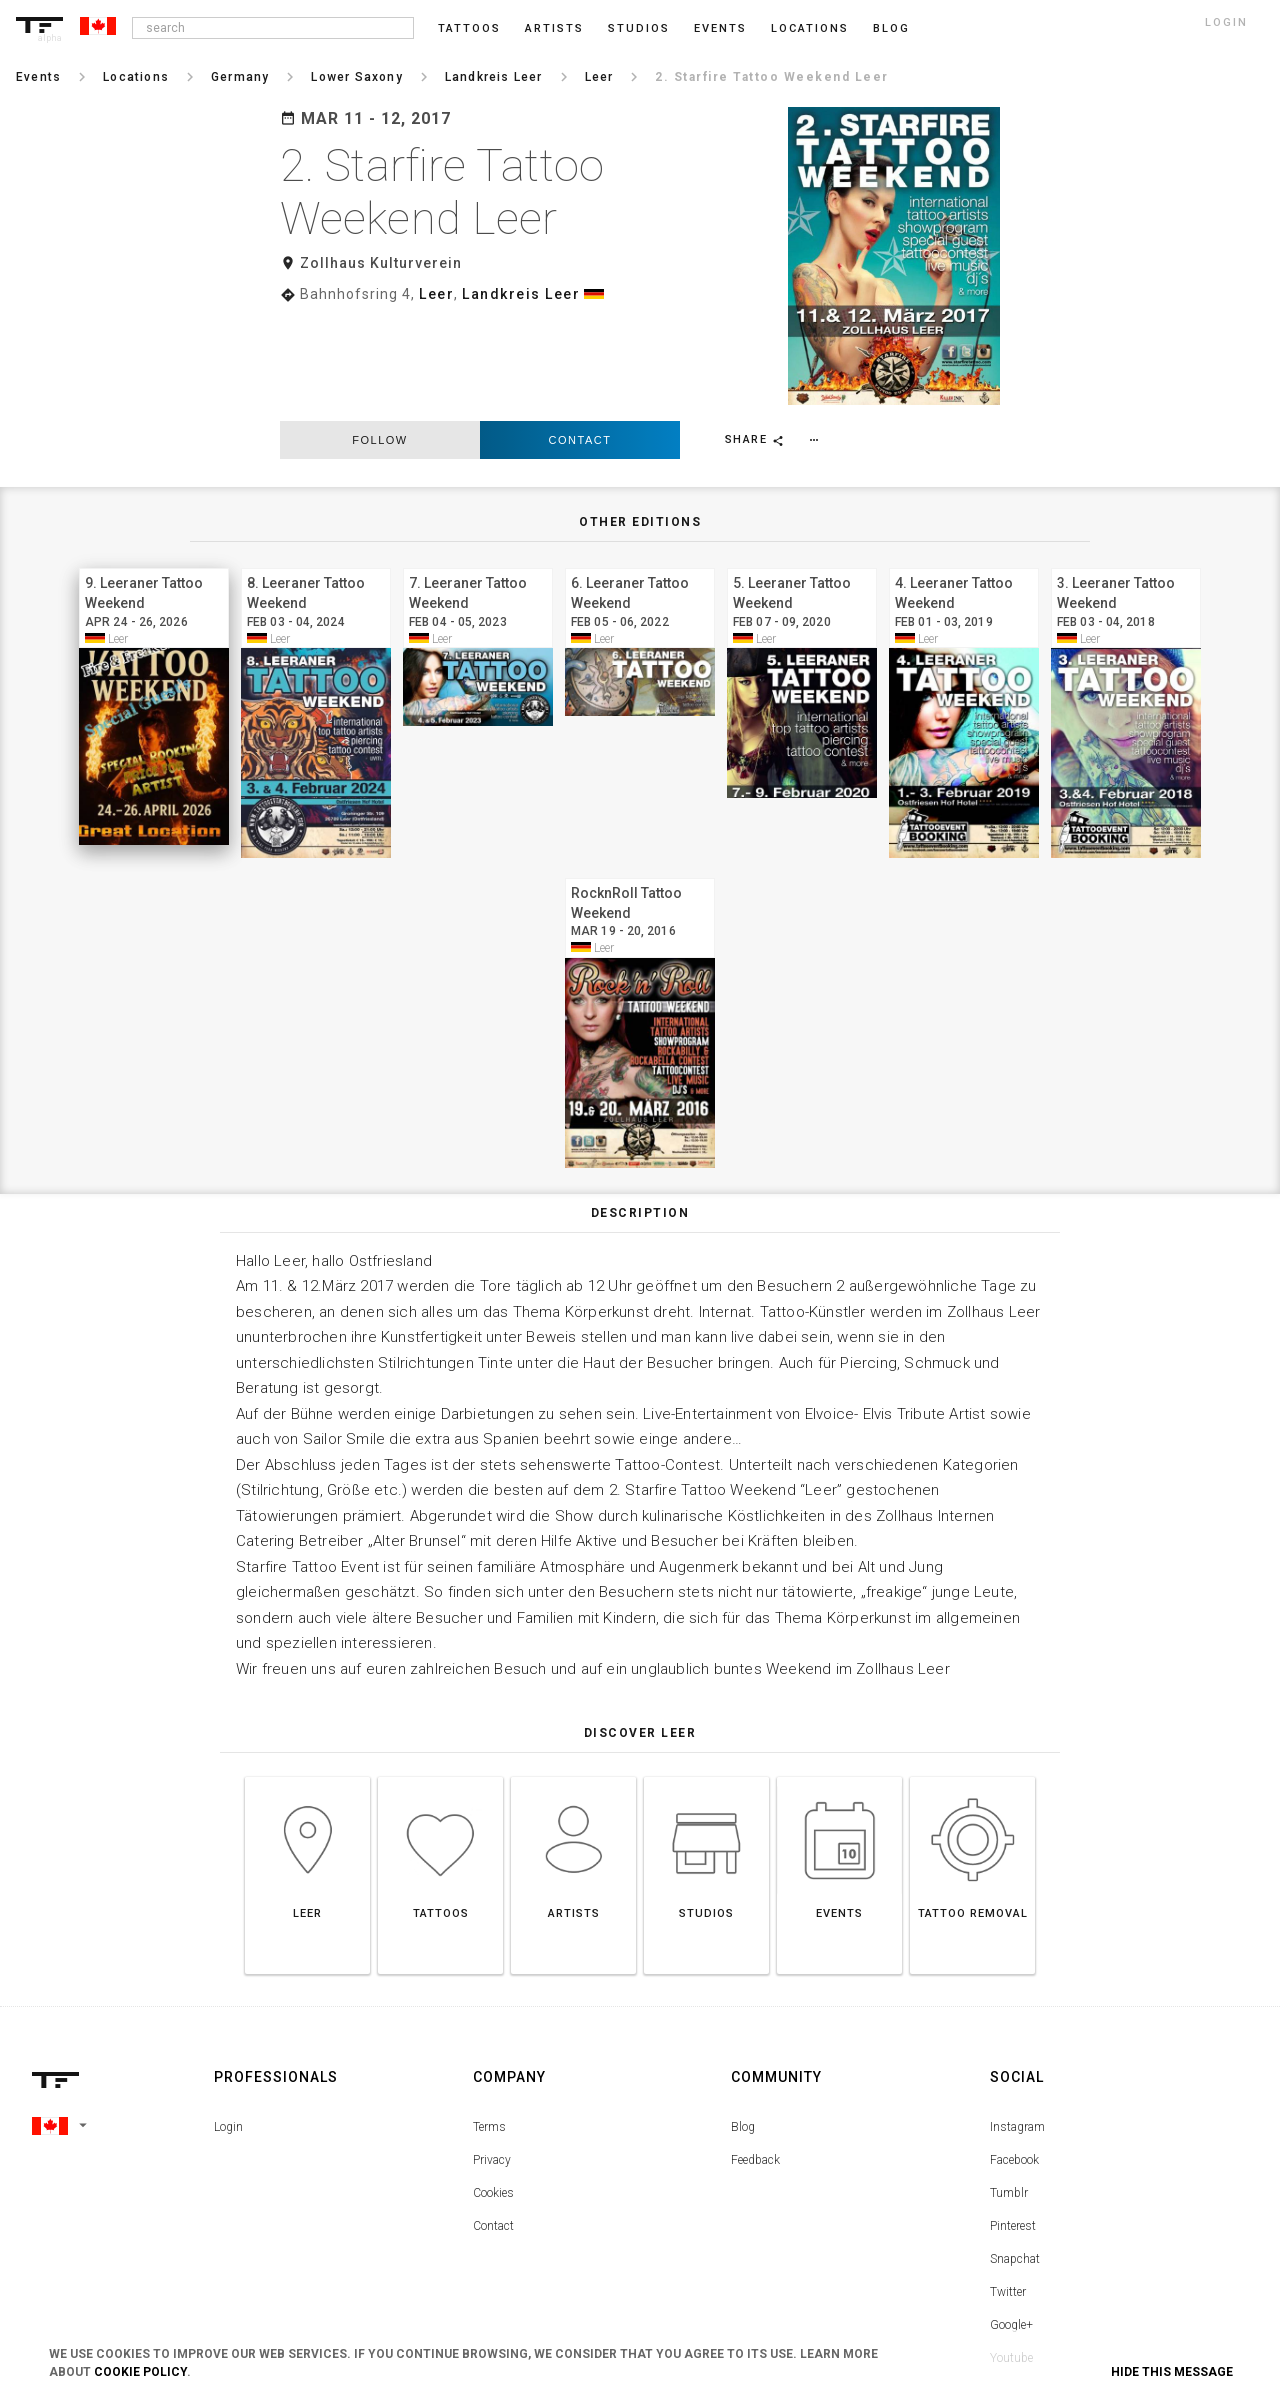  What do you see at coordinates (1014, 2054) in the screenshot?
I see `Facebook` at bounding box center [1014, 2054].